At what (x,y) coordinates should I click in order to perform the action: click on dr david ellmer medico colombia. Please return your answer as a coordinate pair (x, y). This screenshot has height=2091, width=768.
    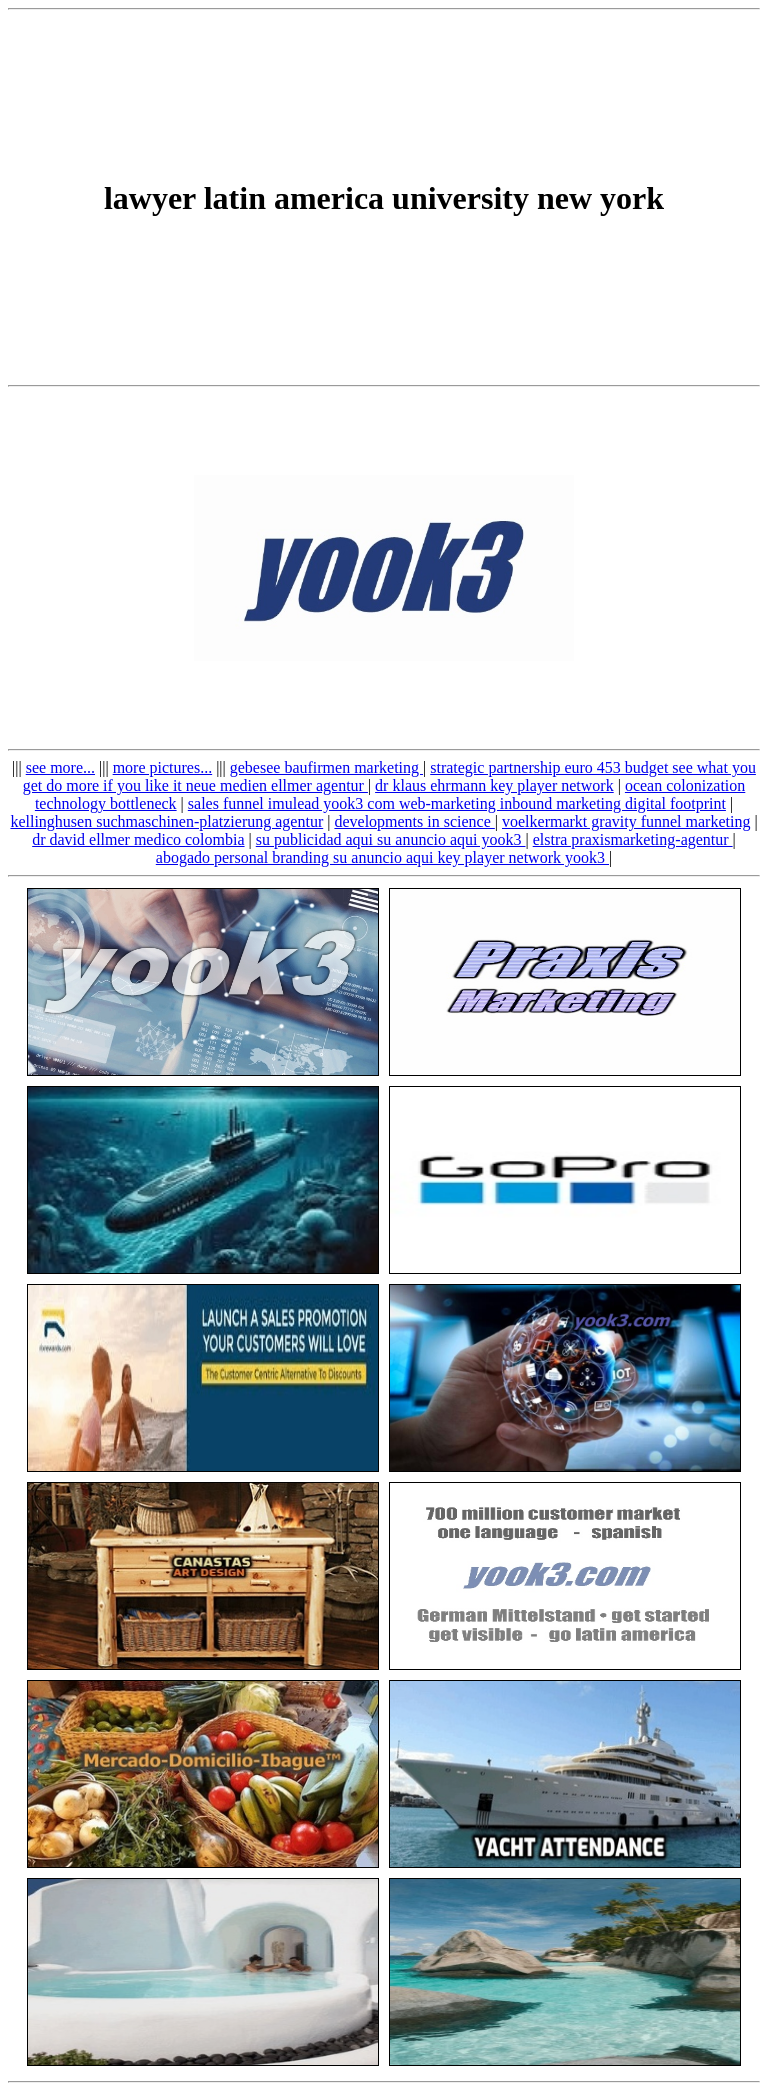
    Looking at the image, I should click on (138, 839).